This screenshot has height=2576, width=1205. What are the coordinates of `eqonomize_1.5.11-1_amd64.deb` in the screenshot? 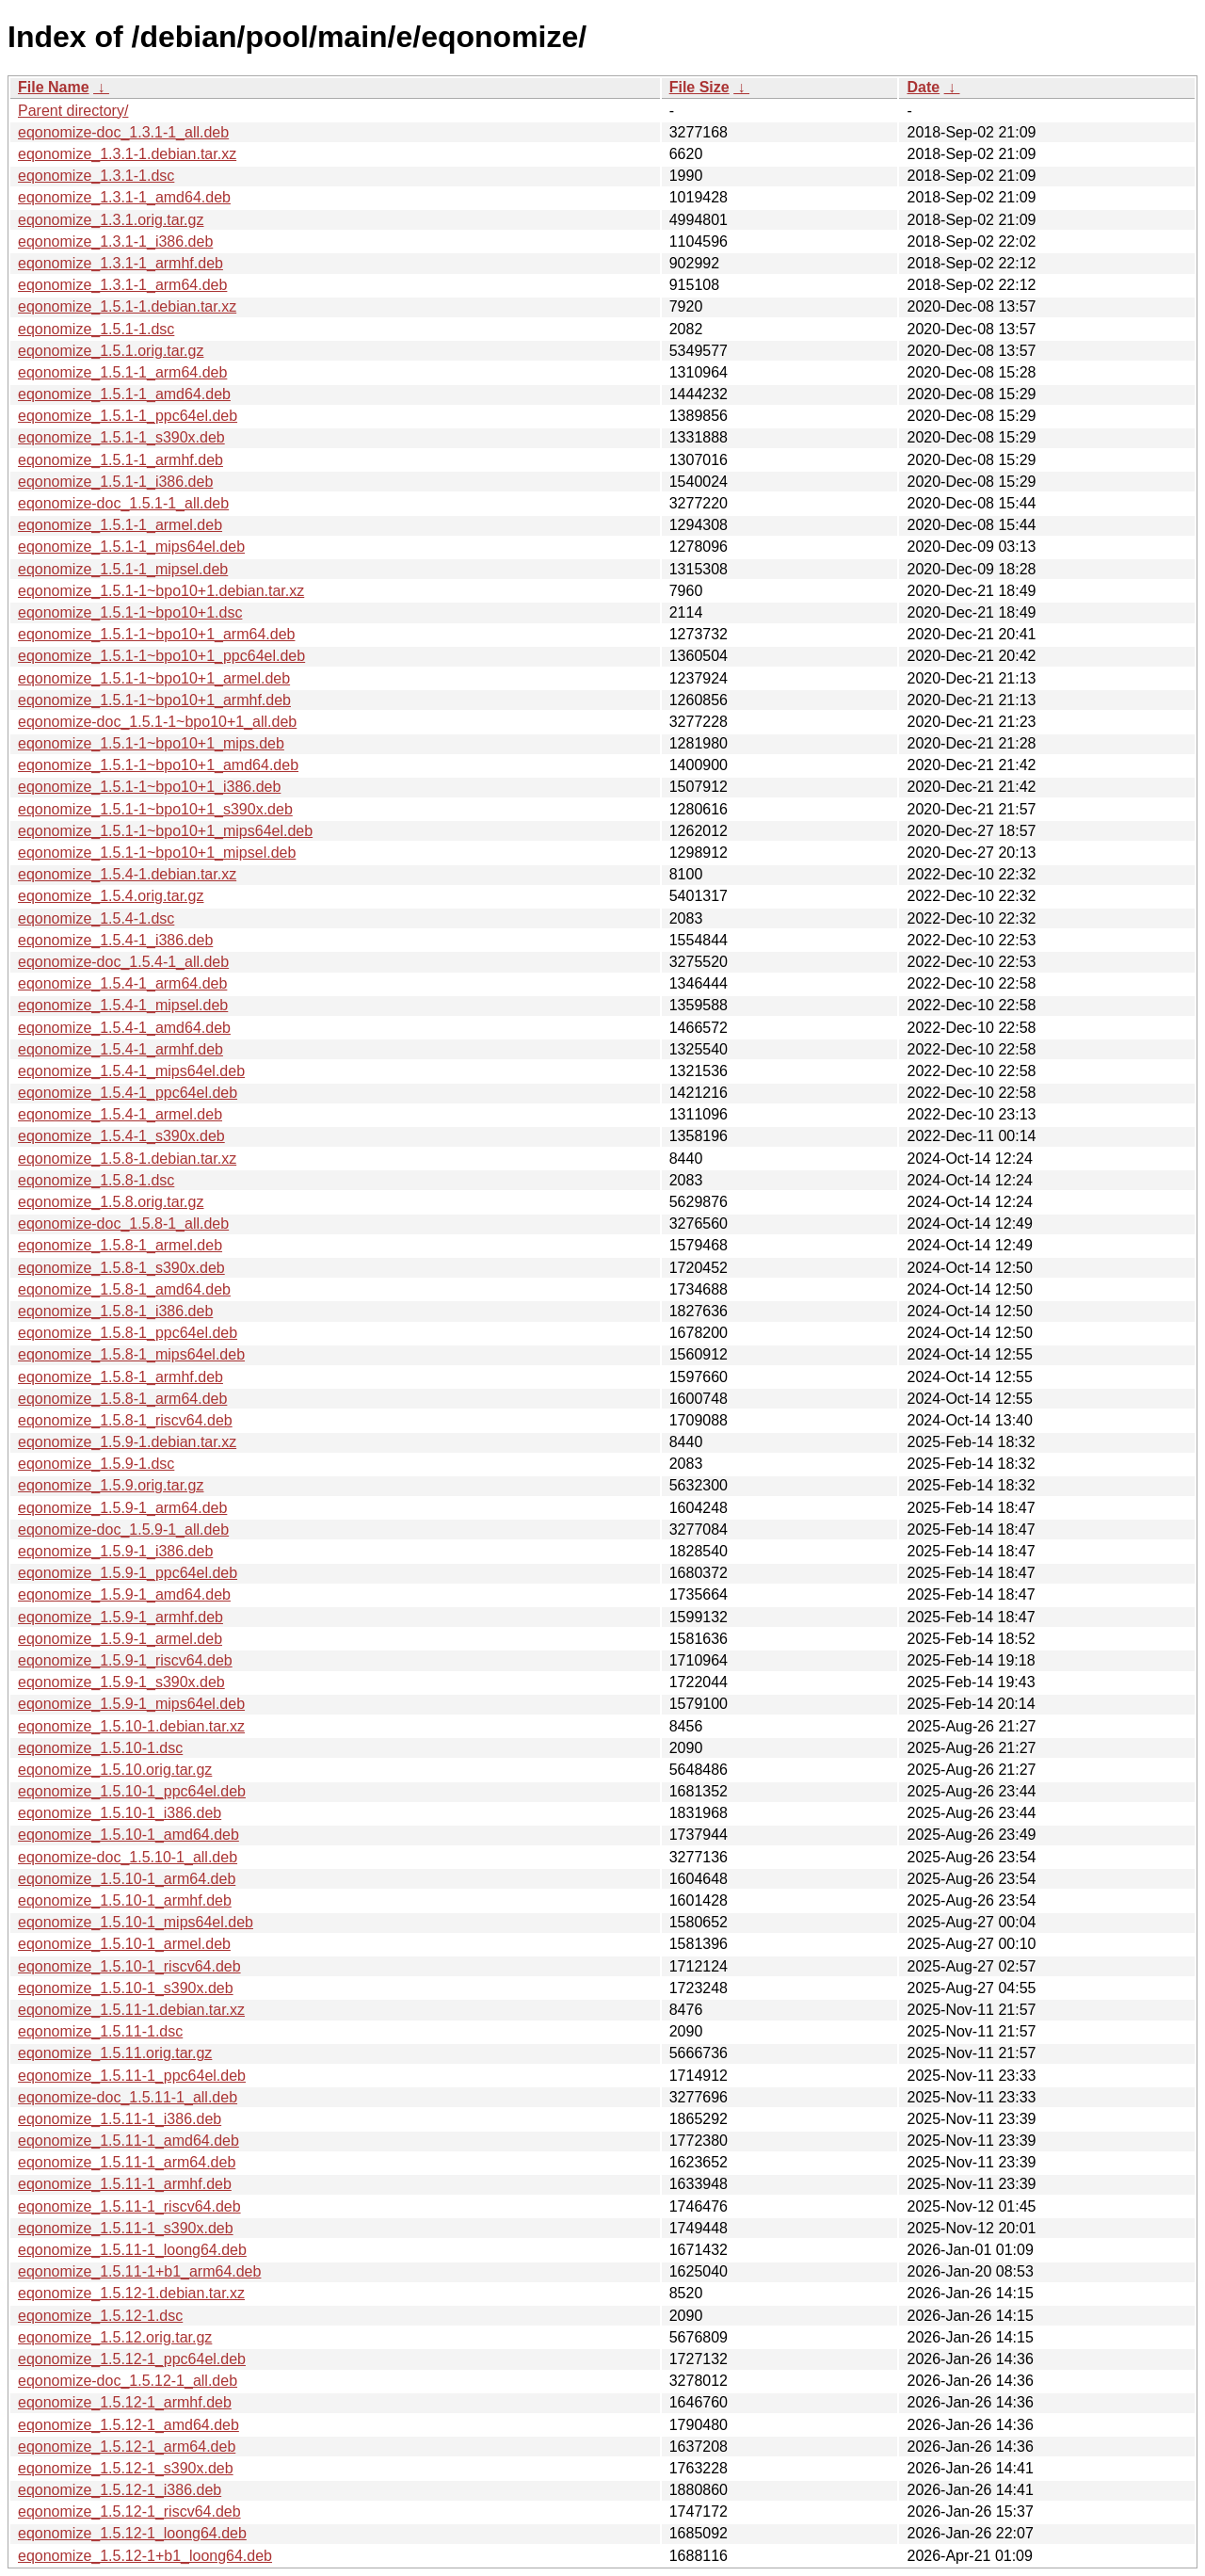 It's located at (128, 2141).